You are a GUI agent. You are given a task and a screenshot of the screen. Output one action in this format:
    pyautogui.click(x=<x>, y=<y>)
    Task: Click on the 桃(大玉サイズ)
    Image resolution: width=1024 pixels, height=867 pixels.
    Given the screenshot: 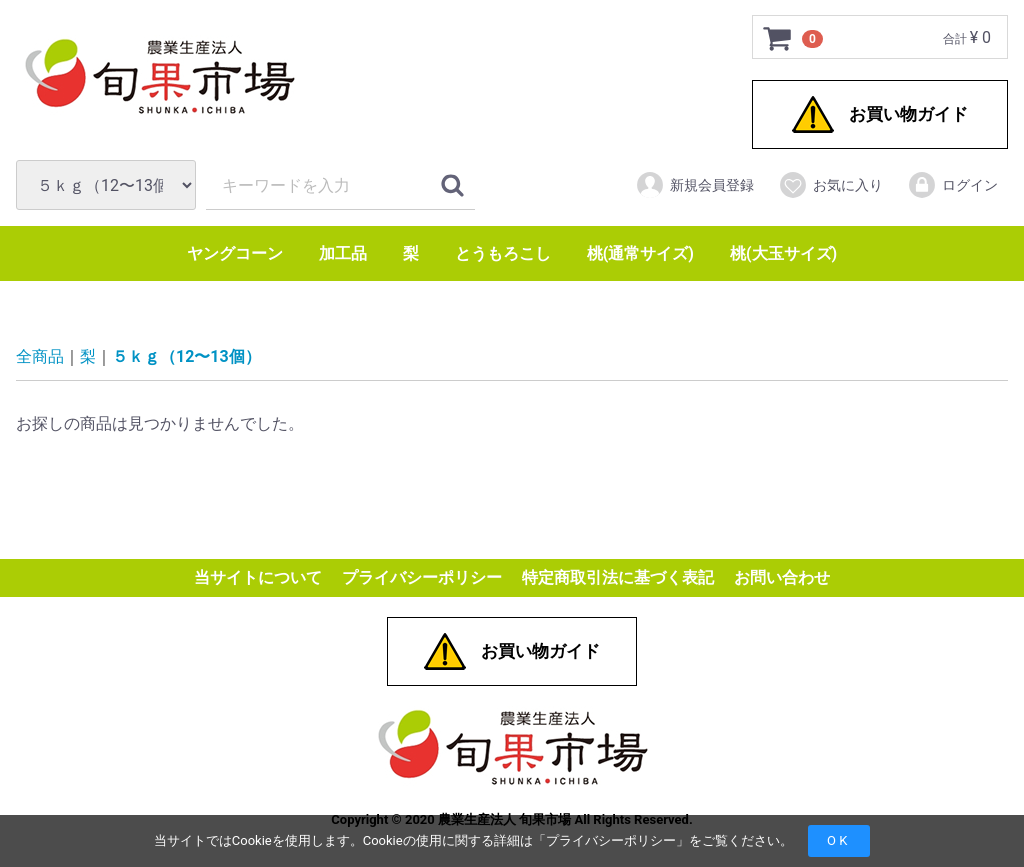 What is the action you would take?
    pyautogui.click(x=783, y=253)
    